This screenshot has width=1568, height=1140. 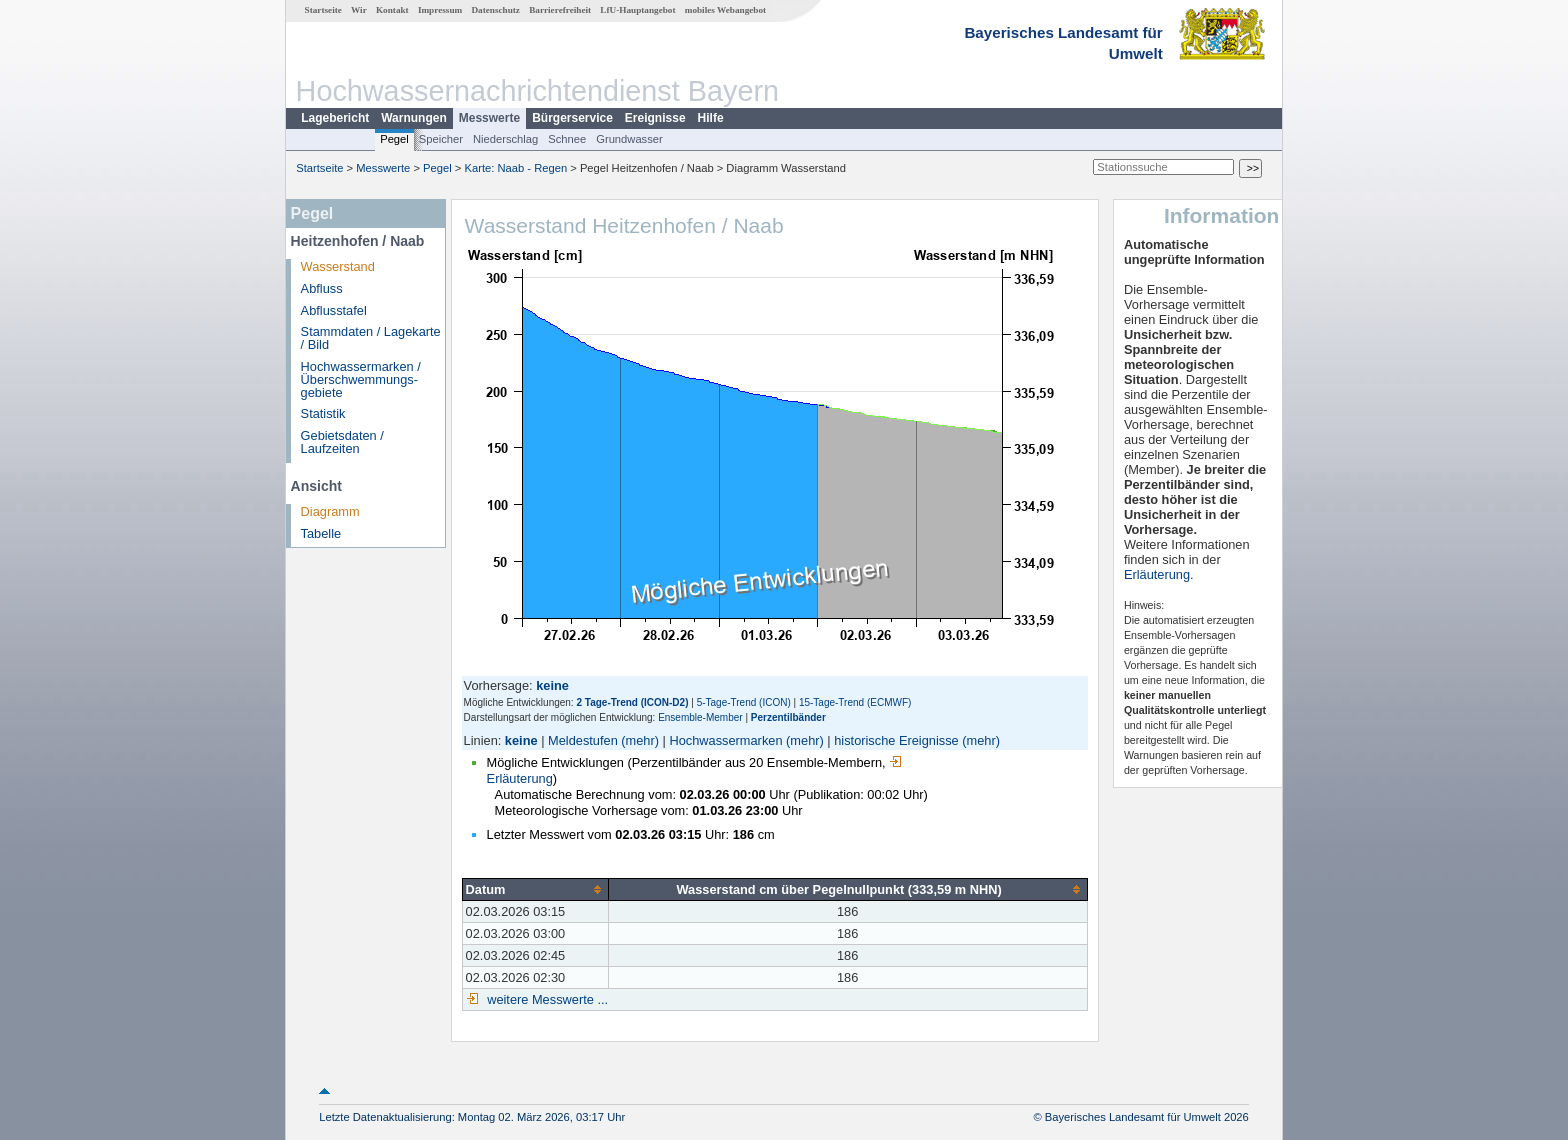 What do you see at coordinates (546, 999) in the screenshot?
I see `weitere Messwerte ...` at bounding box center [546, 999].